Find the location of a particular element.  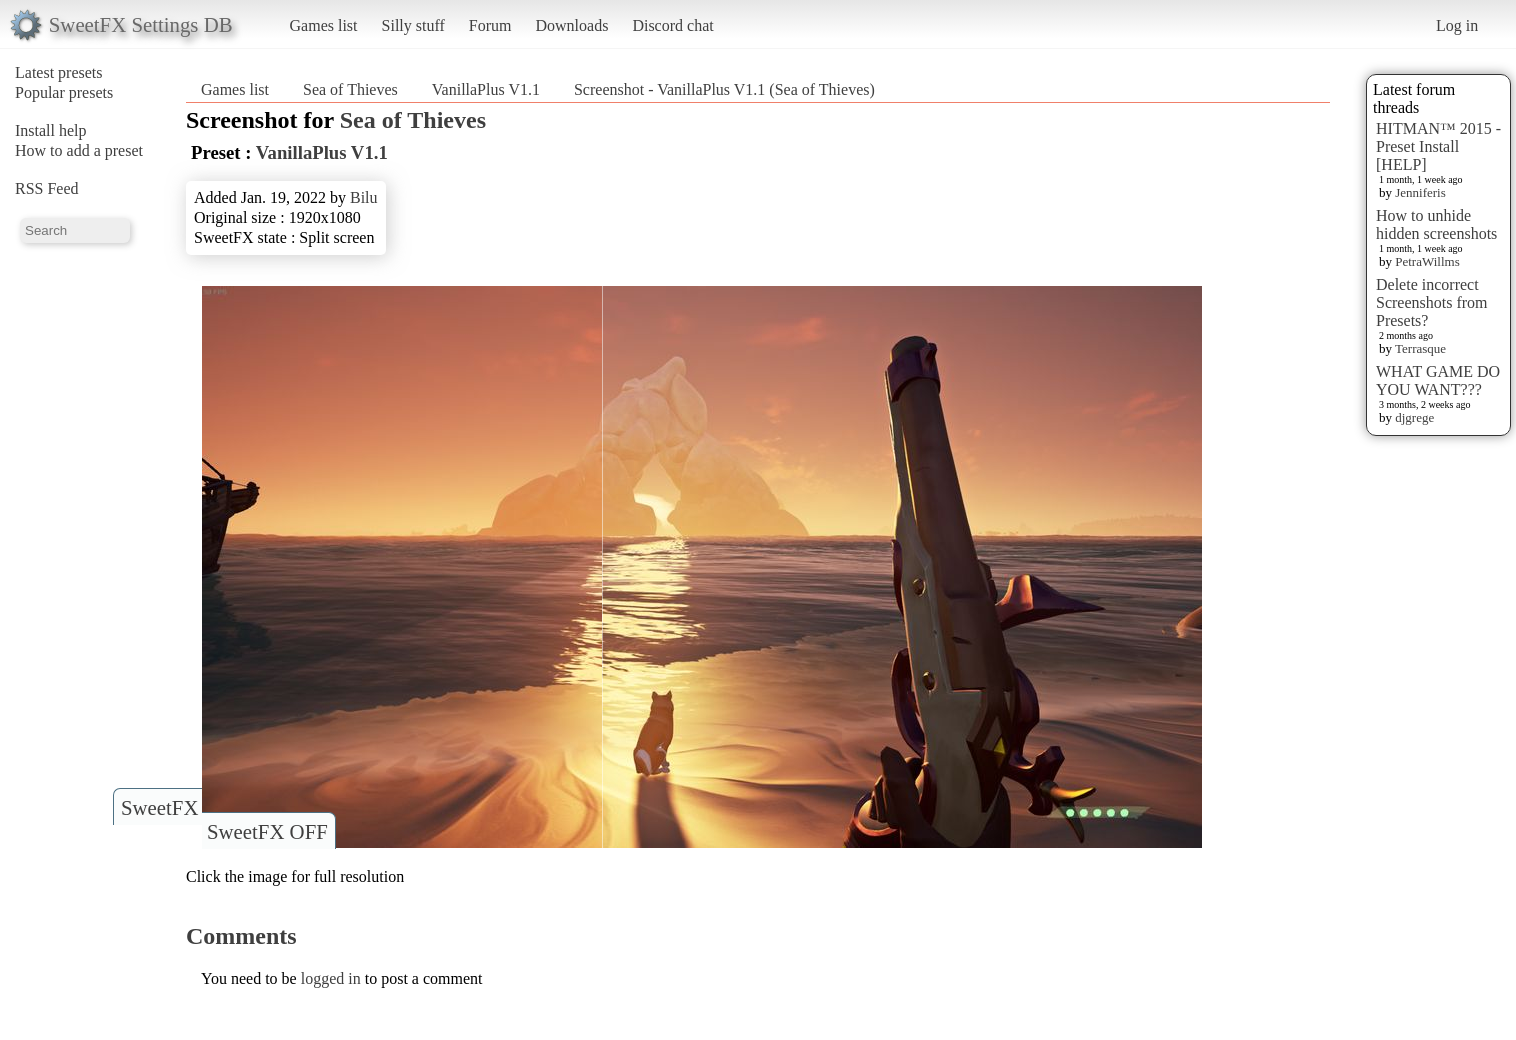

Log in is located at coordinates (1457, 25).